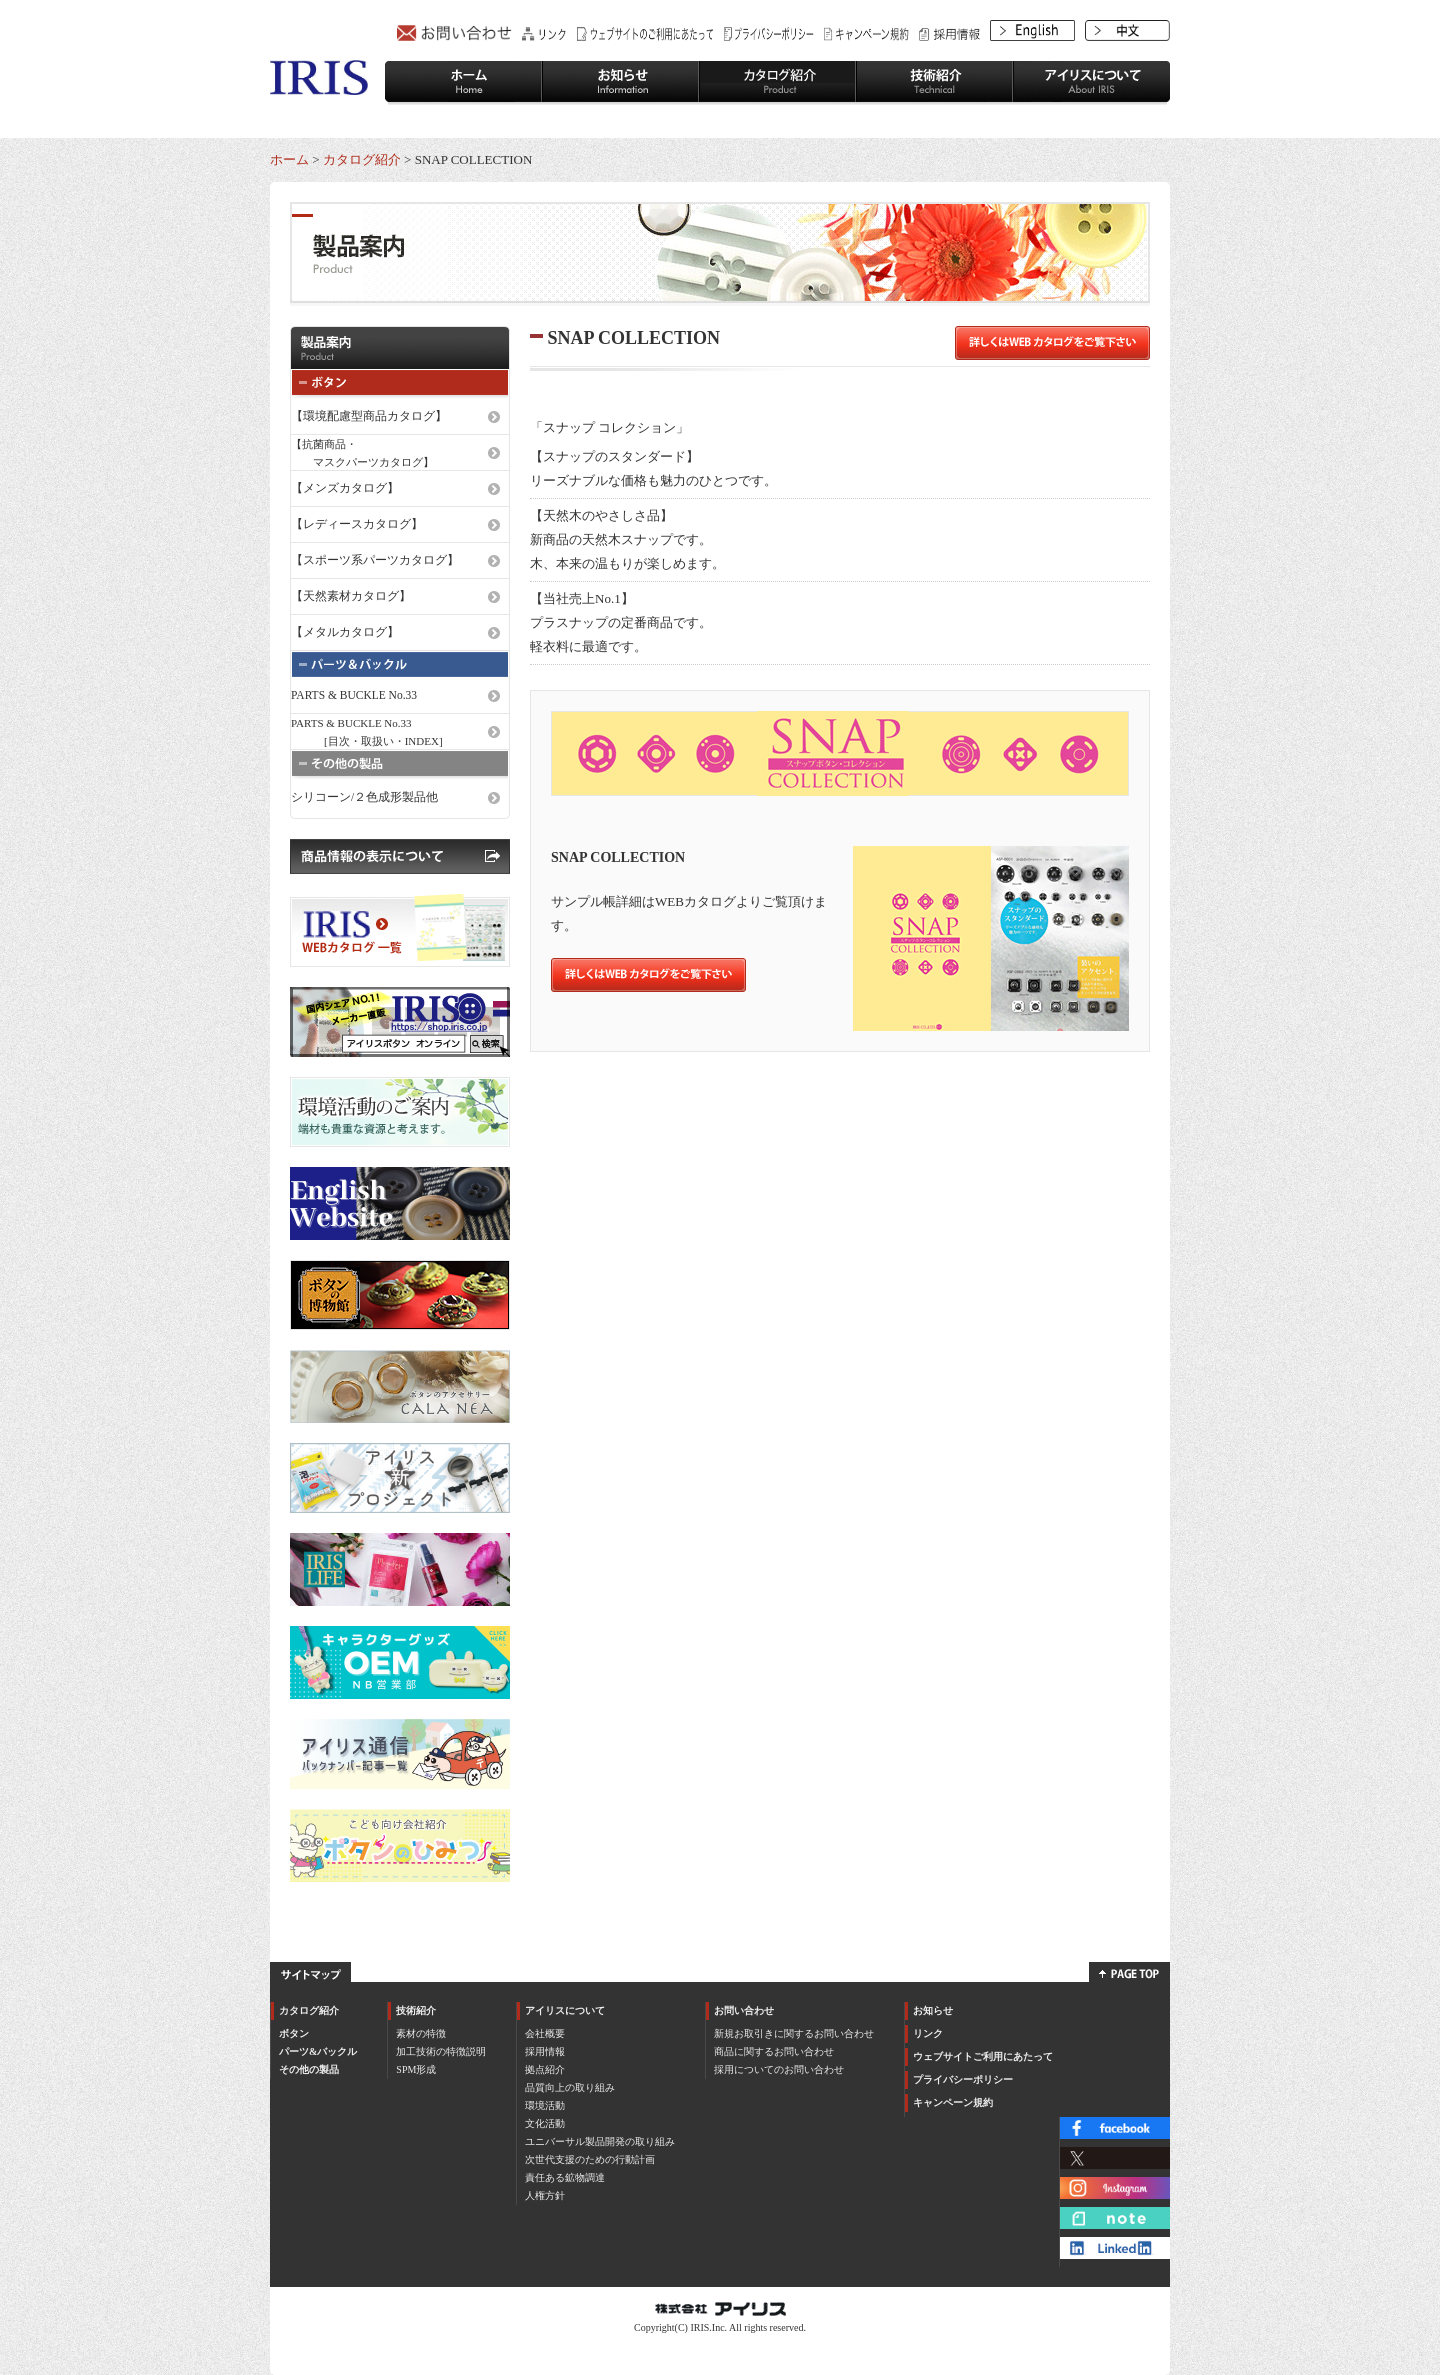 This screenshot has height=2375, width=1440. Describe the element at coordinates (570, 2087) in the screenshot. I see `品質向上の取り組み` at that location.